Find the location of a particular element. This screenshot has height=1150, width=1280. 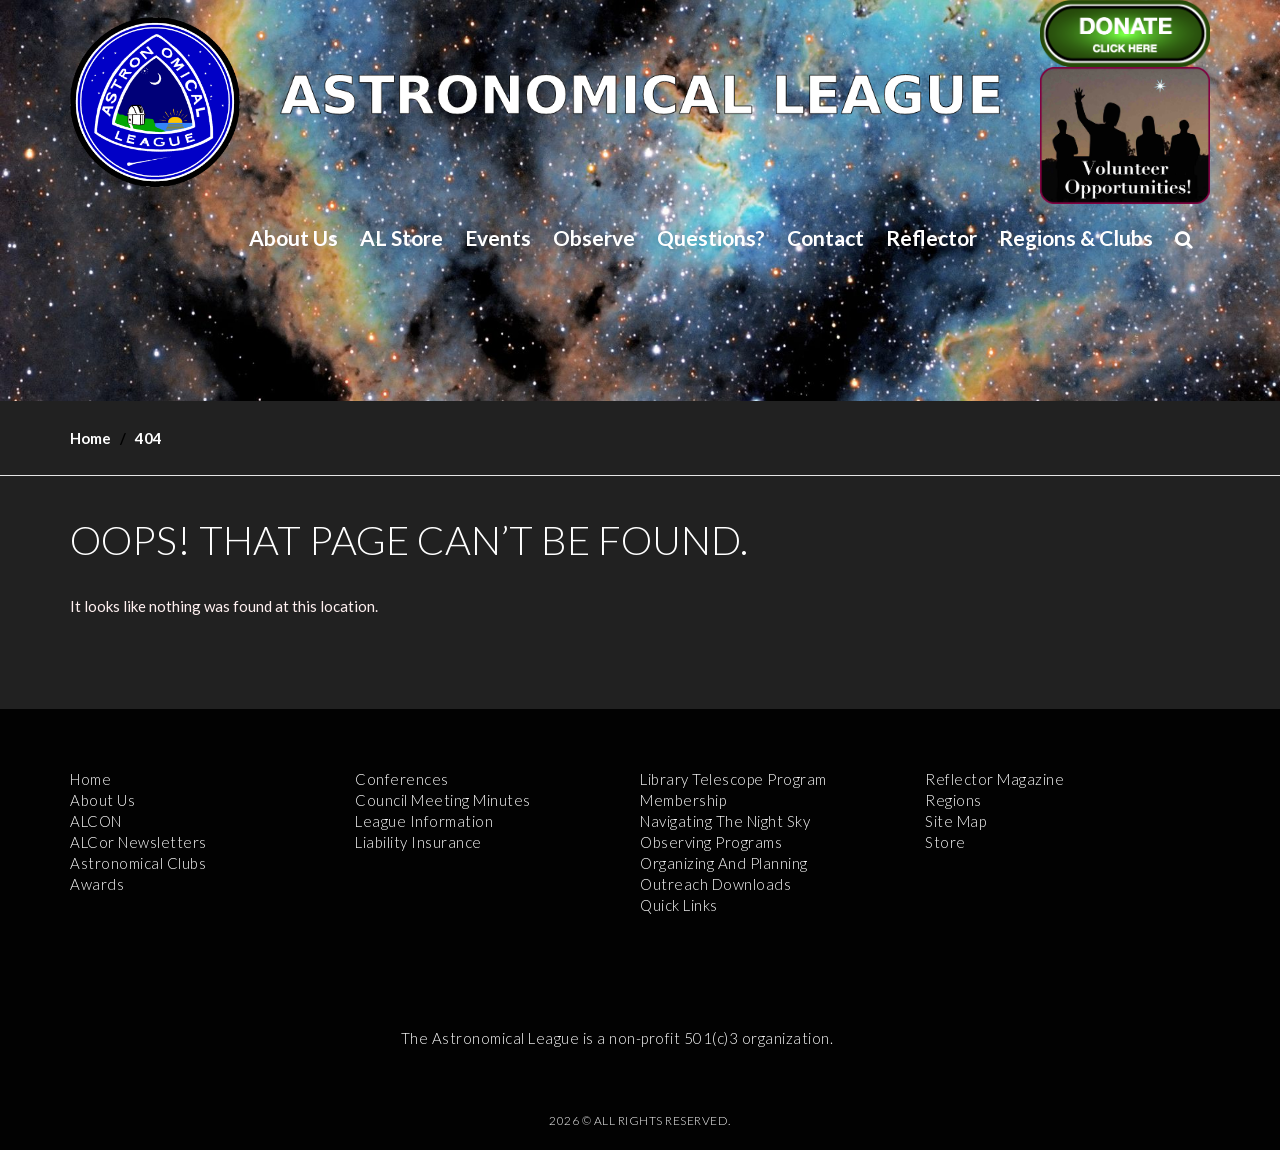

League Information is located at coordinates (424, 821).